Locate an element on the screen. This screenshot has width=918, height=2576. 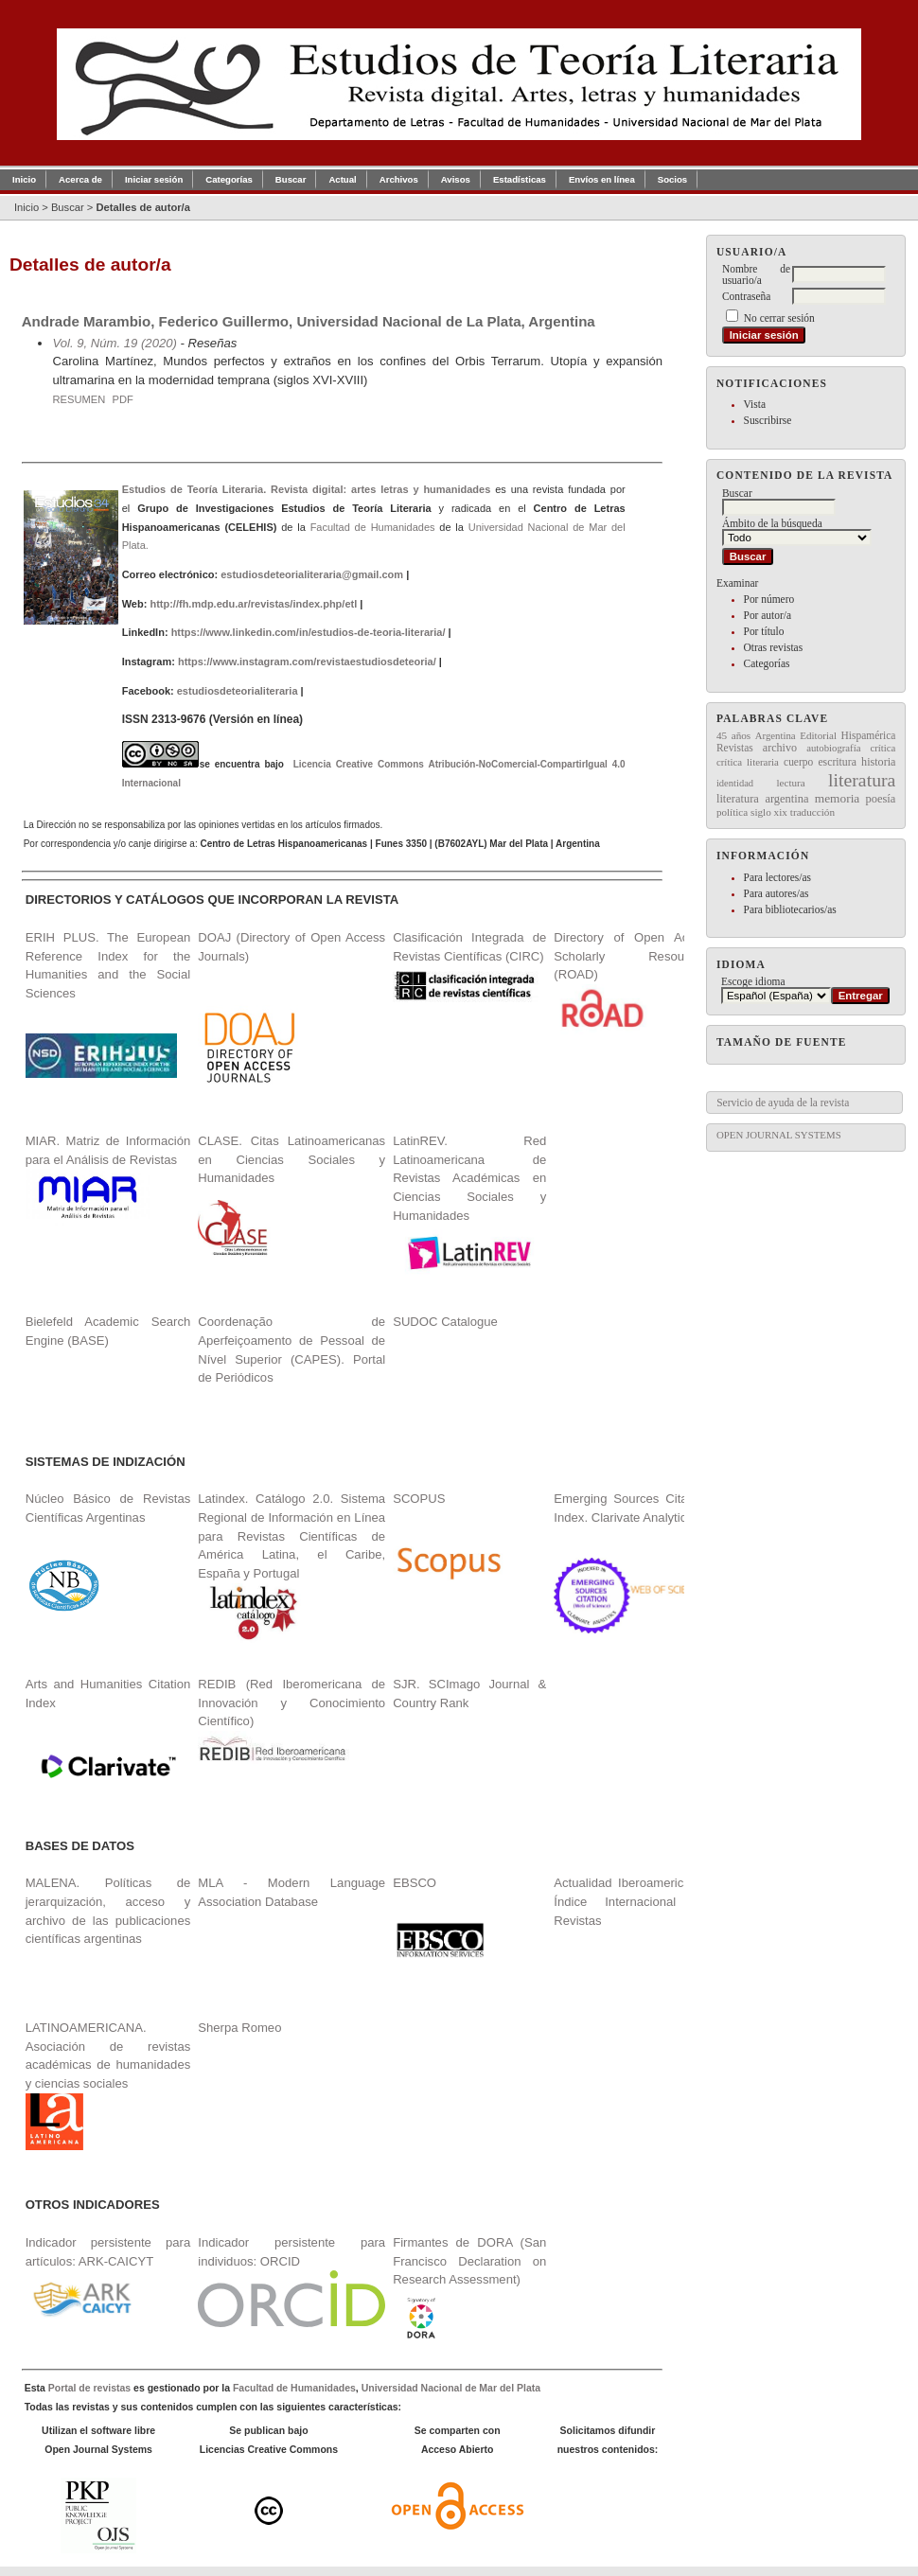
estudiosdeteorialiteraria@gmail.com is located at coordinates (312, 574).